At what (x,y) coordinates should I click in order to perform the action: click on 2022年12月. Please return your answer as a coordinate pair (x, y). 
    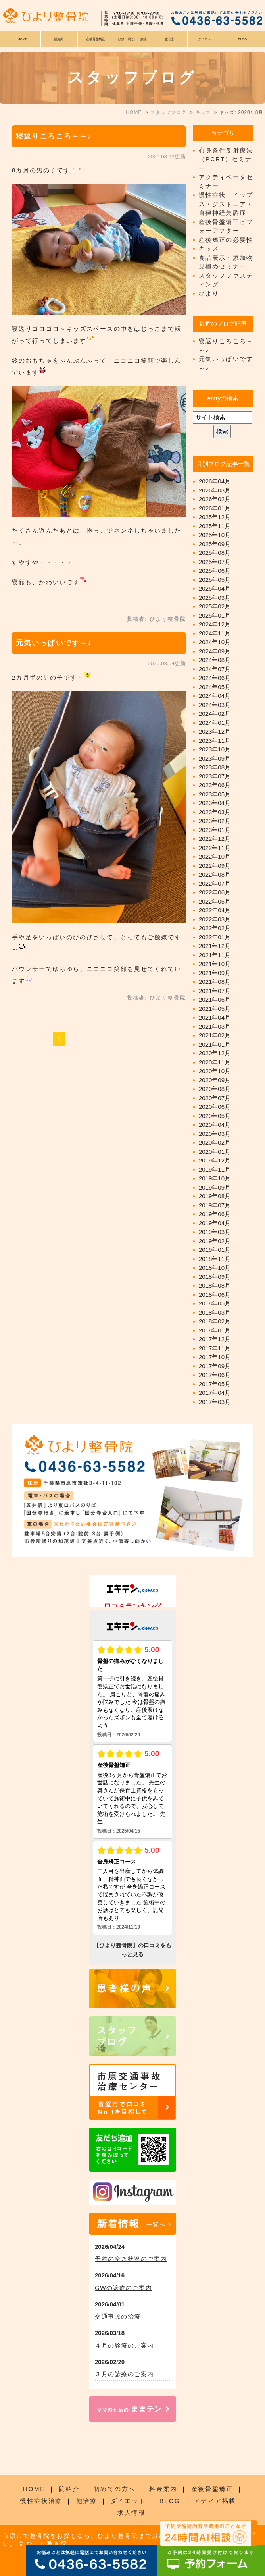
    Looking at the image, I should click on (214, 838).